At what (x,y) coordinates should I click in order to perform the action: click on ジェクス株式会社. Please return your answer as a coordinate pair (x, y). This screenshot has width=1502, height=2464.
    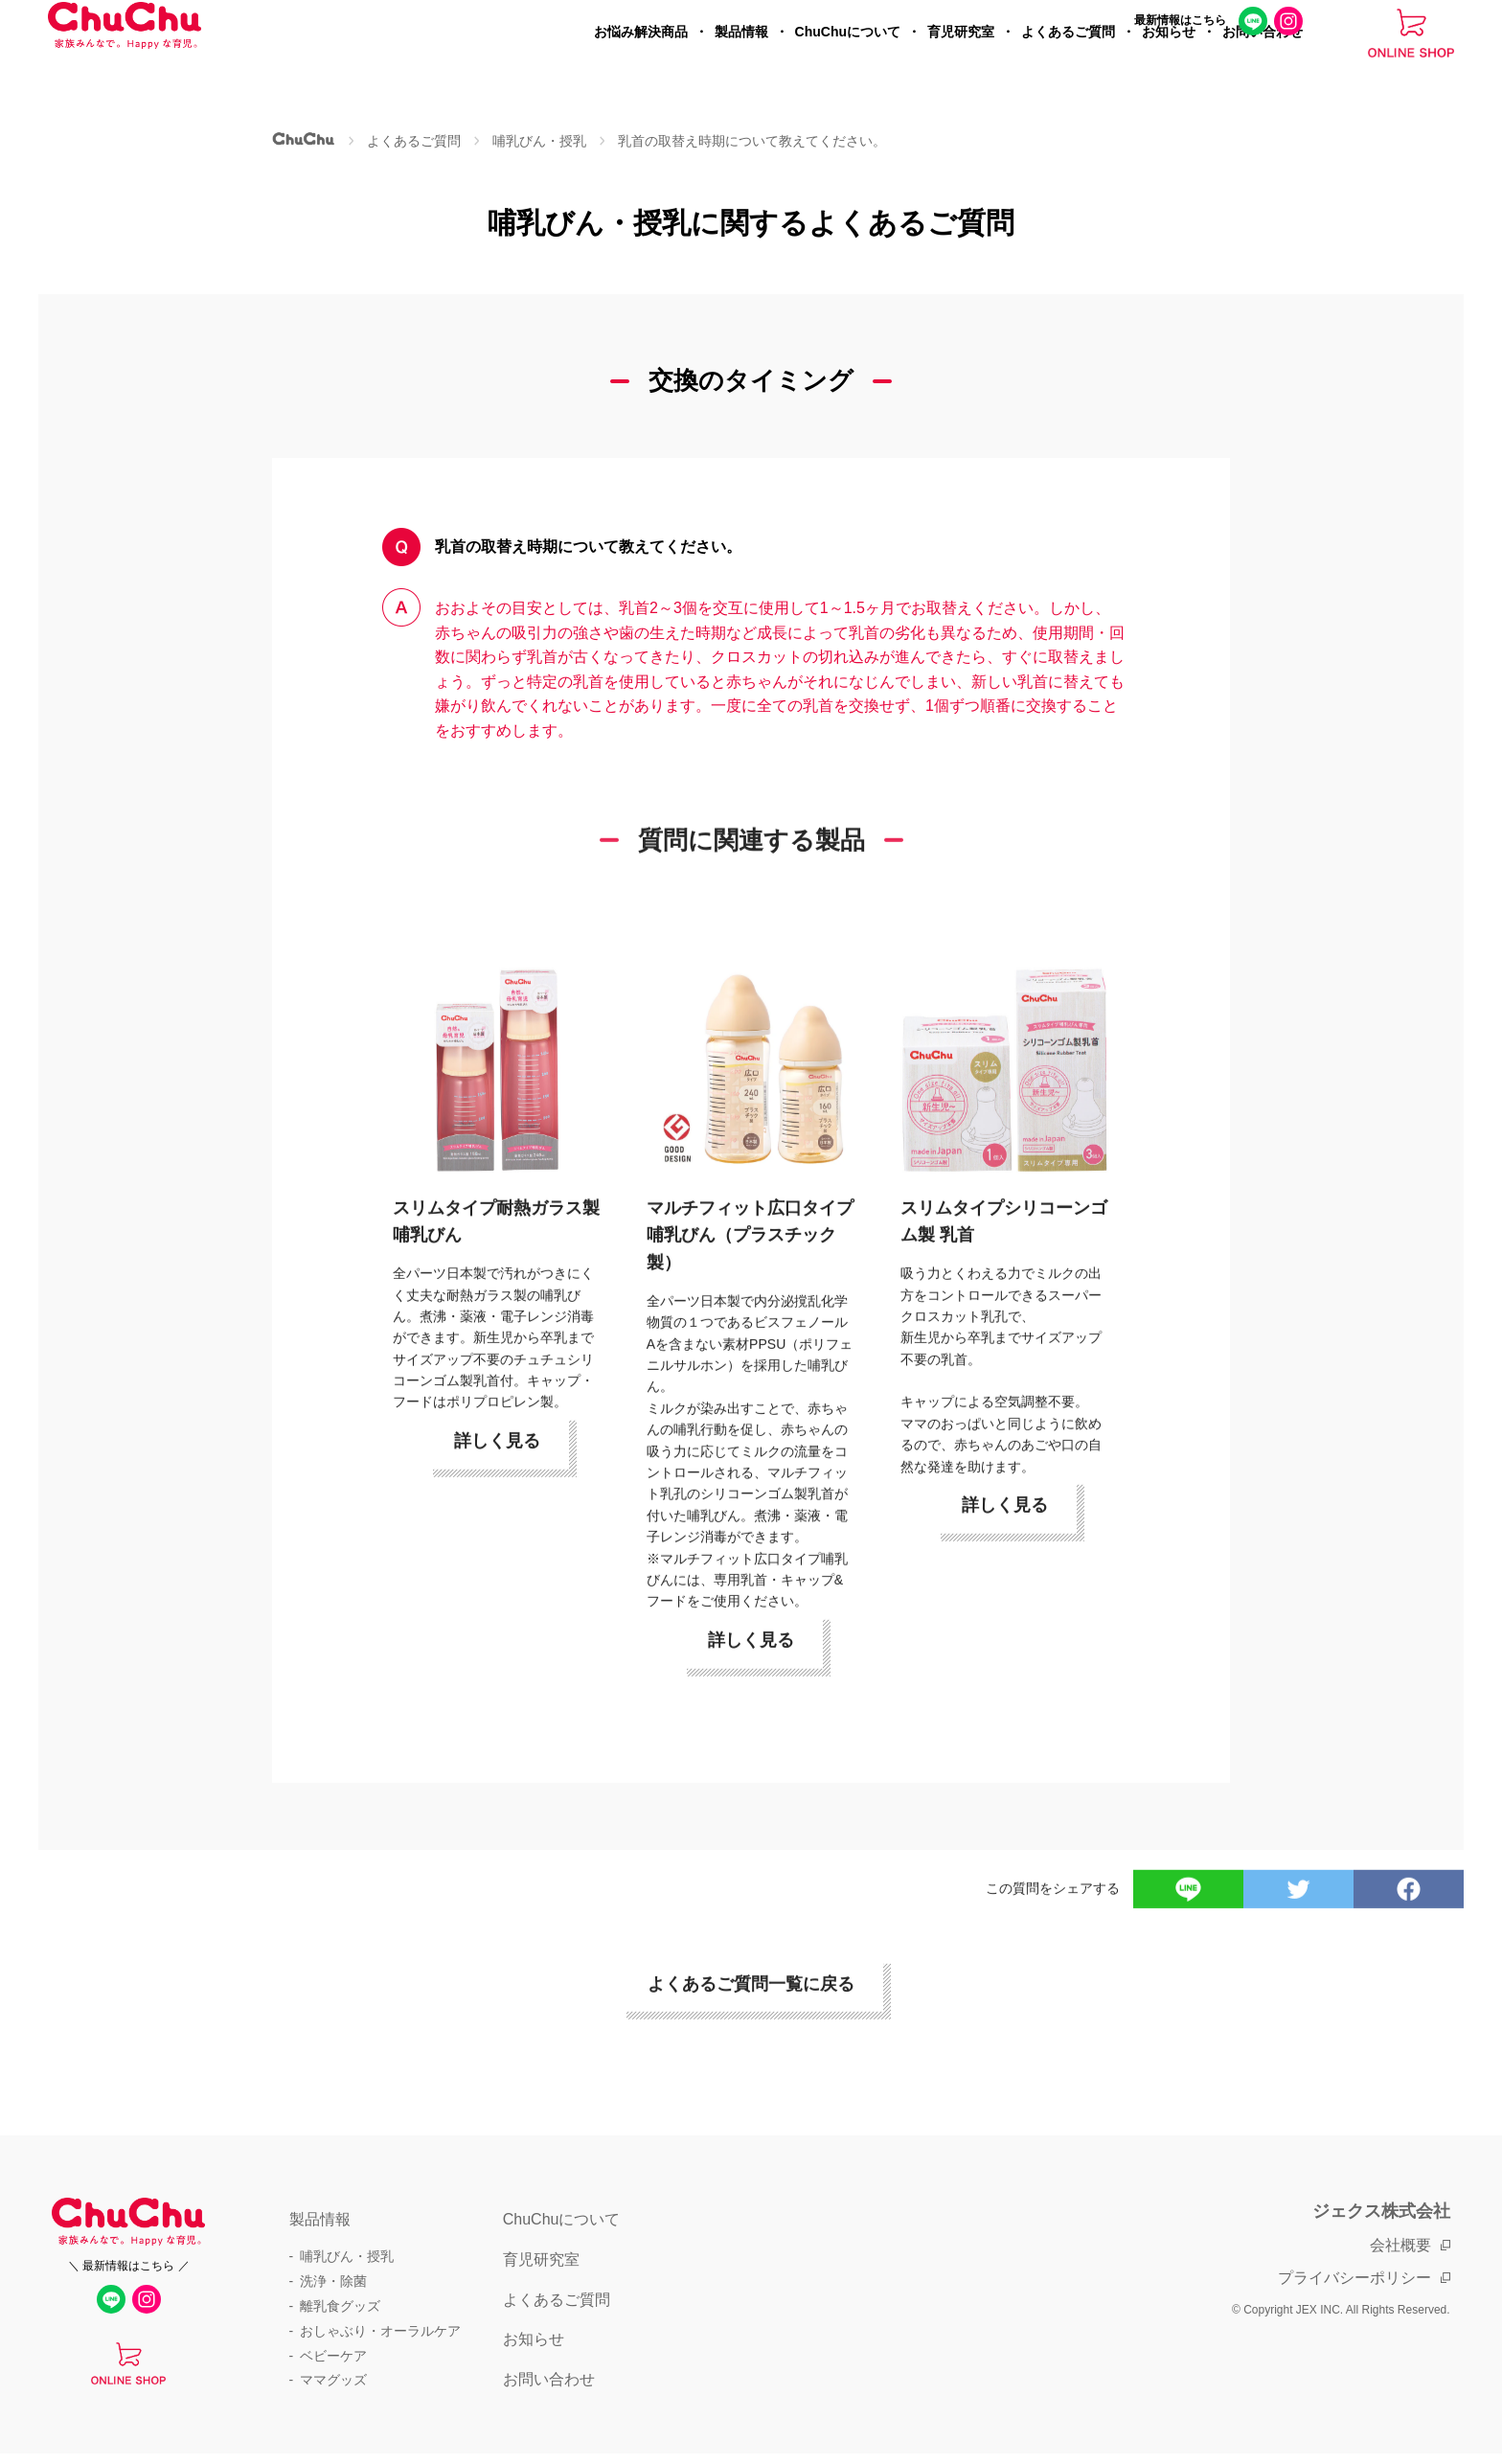
    Looking at the image, I should click on (1381, 2211).